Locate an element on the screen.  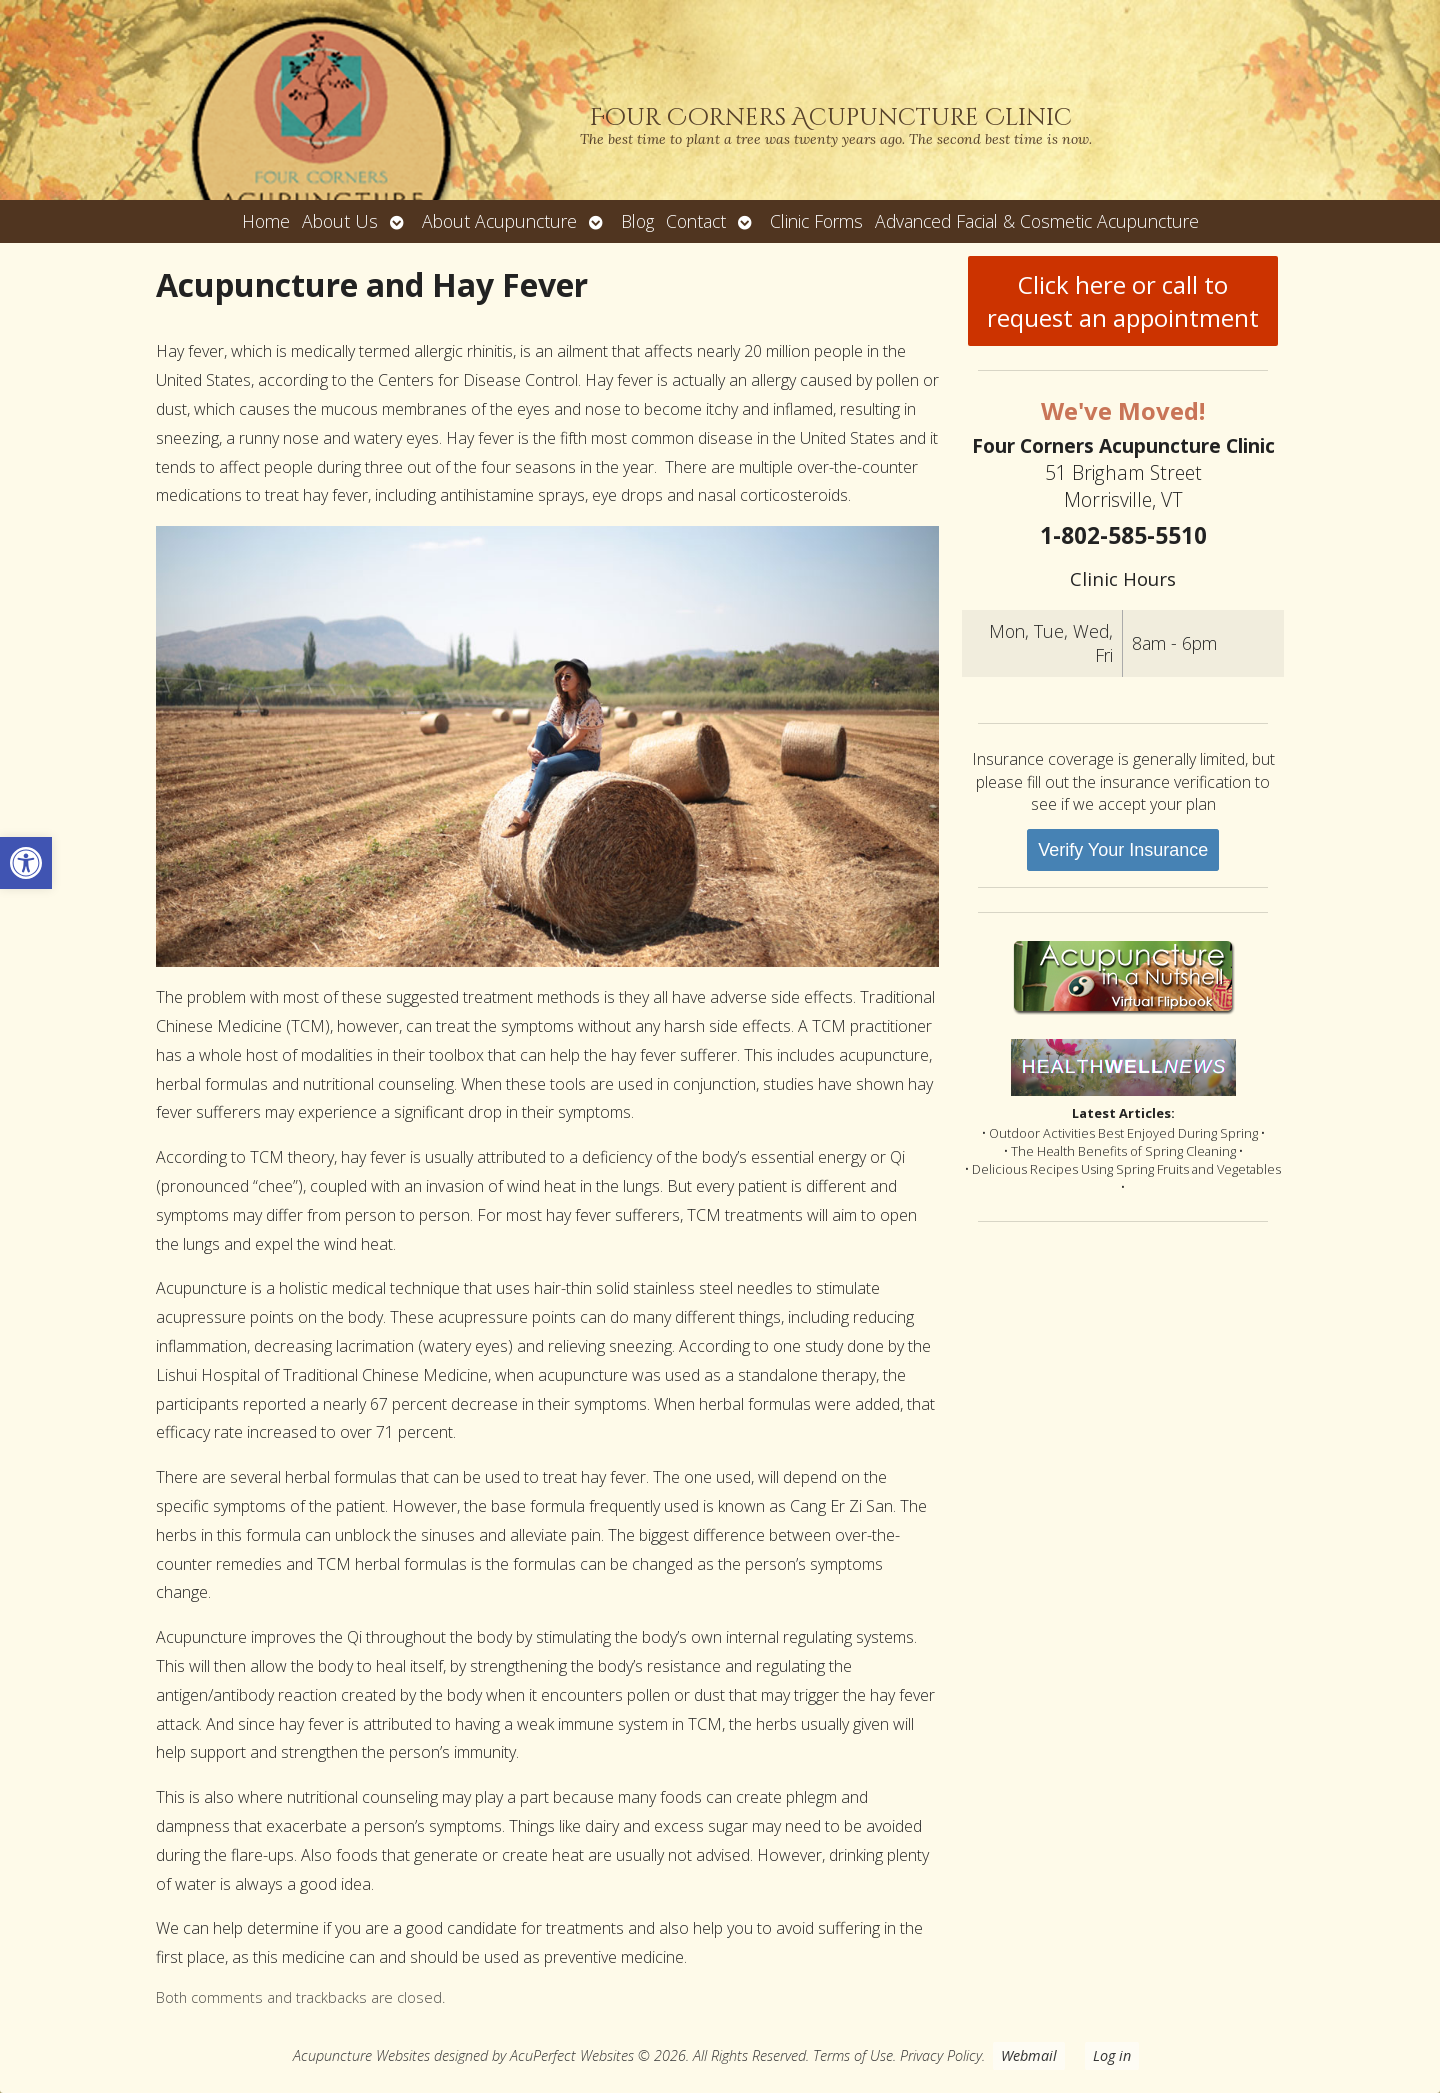
Privacy Policy is located at coordinates (941, 2055).